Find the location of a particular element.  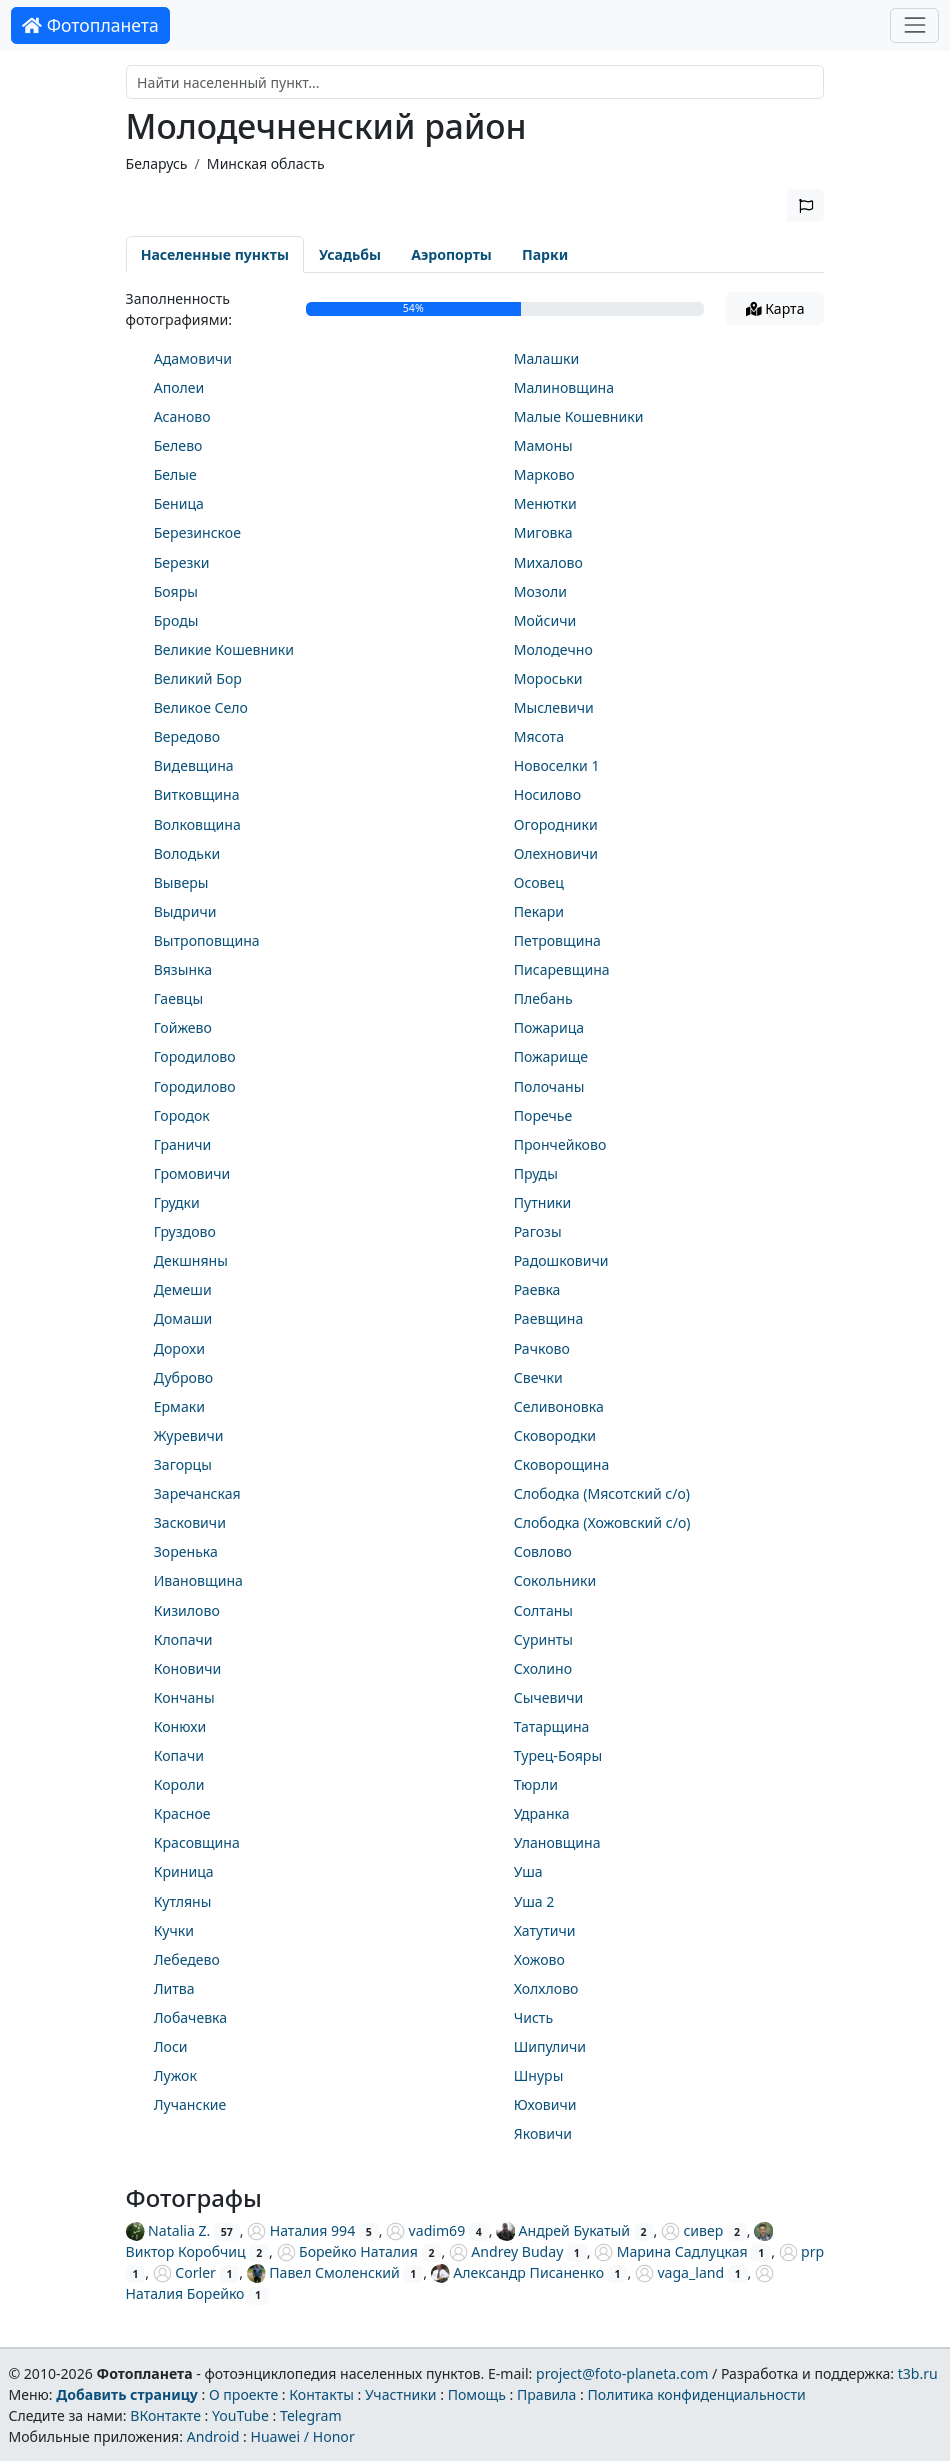

Журевичи is located at coordinates (189, 1435).